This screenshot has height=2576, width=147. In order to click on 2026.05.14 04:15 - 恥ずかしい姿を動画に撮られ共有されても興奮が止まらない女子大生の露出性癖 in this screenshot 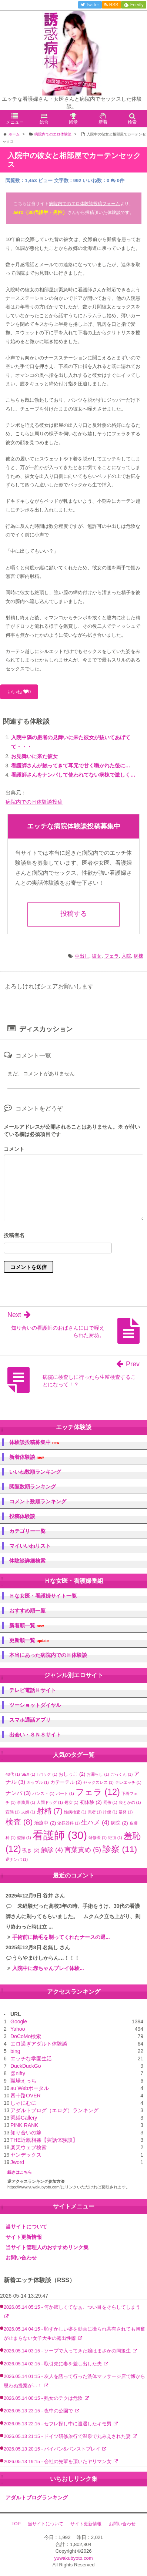, I will do `click(74, 2334)`.